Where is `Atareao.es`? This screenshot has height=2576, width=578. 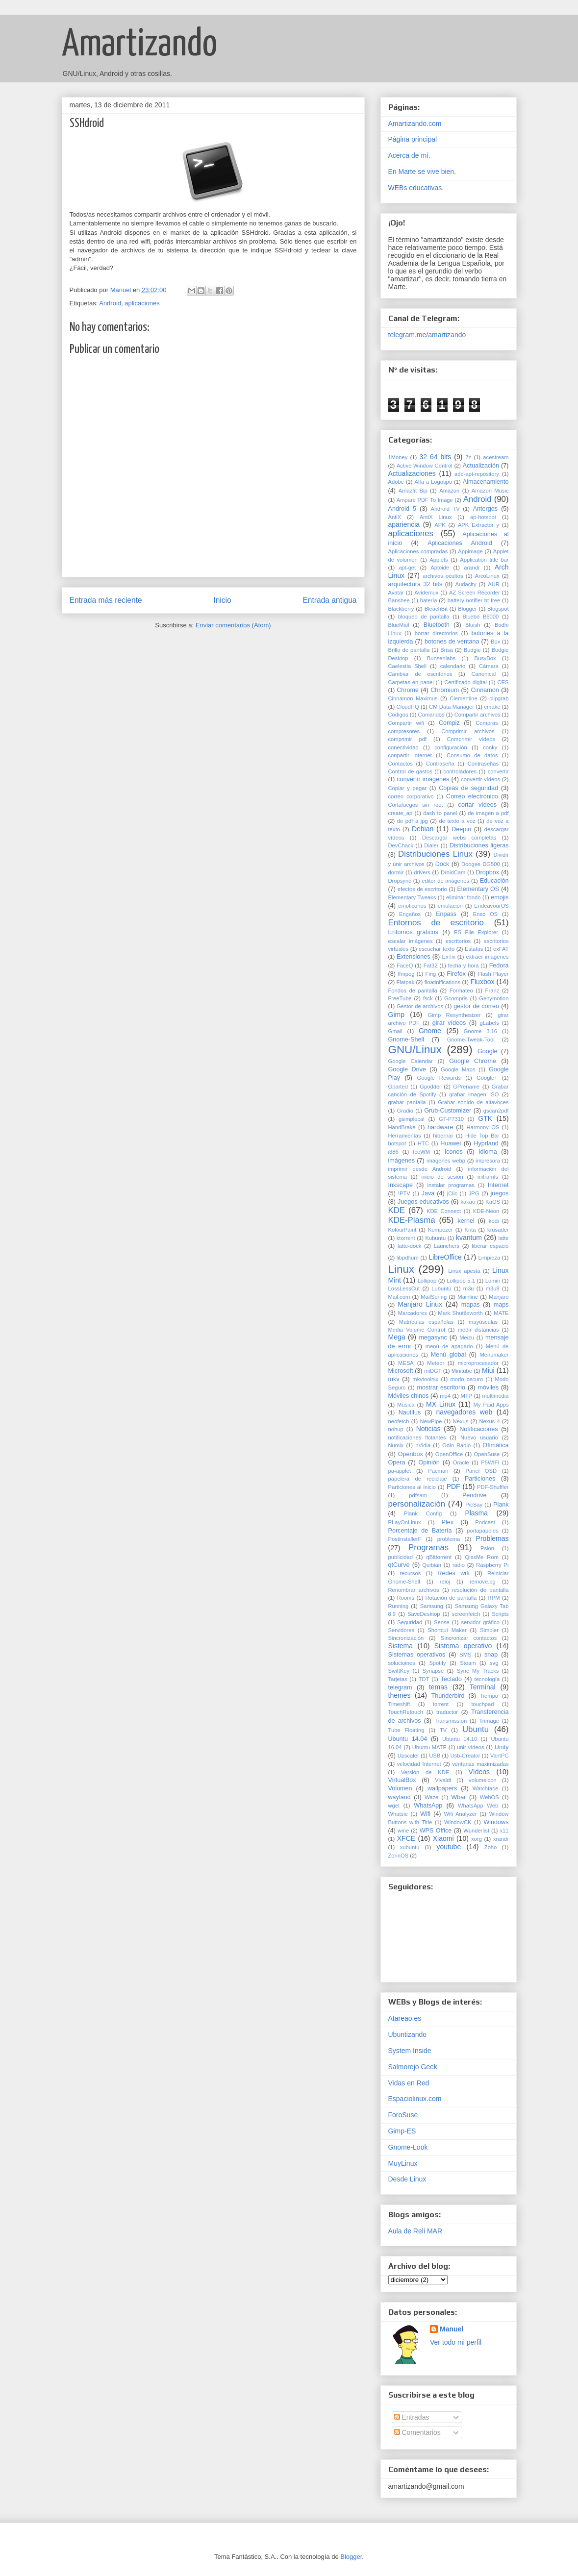 Atareao.es is located at coordinates (405, 2018).